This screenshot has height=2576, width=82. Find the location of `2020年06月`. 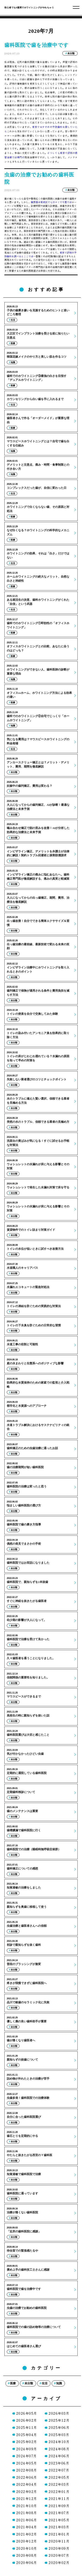

2020年06月 is located at coordinates (26, 2562).